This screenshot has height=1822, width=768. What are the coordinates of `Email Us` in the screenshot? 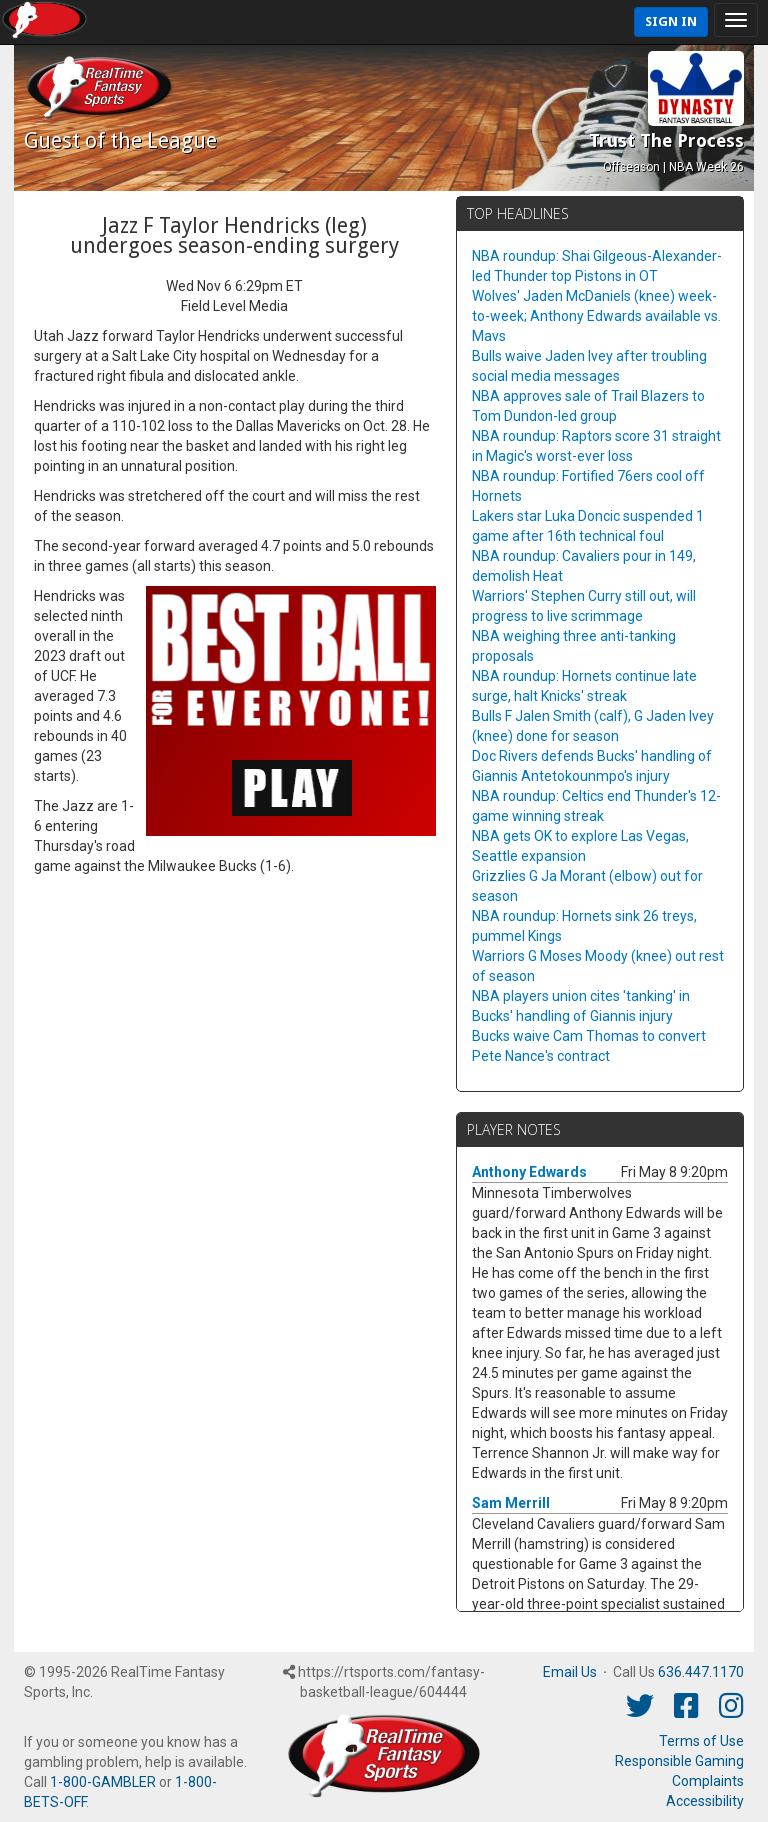 It's located at (570, 1672).